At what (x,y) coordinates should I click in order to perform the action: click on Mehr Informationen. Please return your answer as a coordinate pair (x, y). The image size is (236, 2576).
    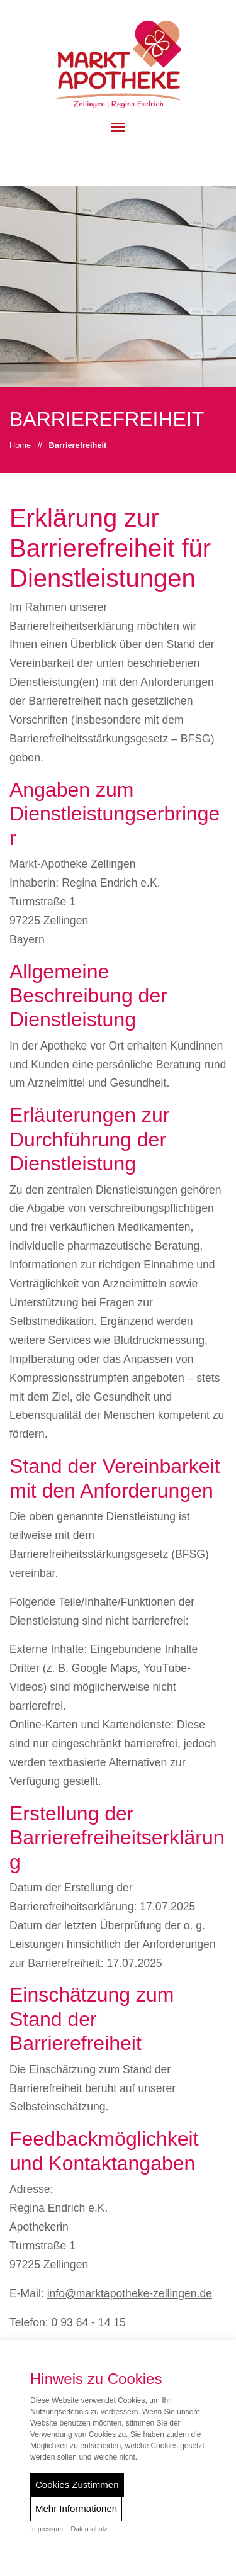
    Looking at the image, I should click on (76, 2508).